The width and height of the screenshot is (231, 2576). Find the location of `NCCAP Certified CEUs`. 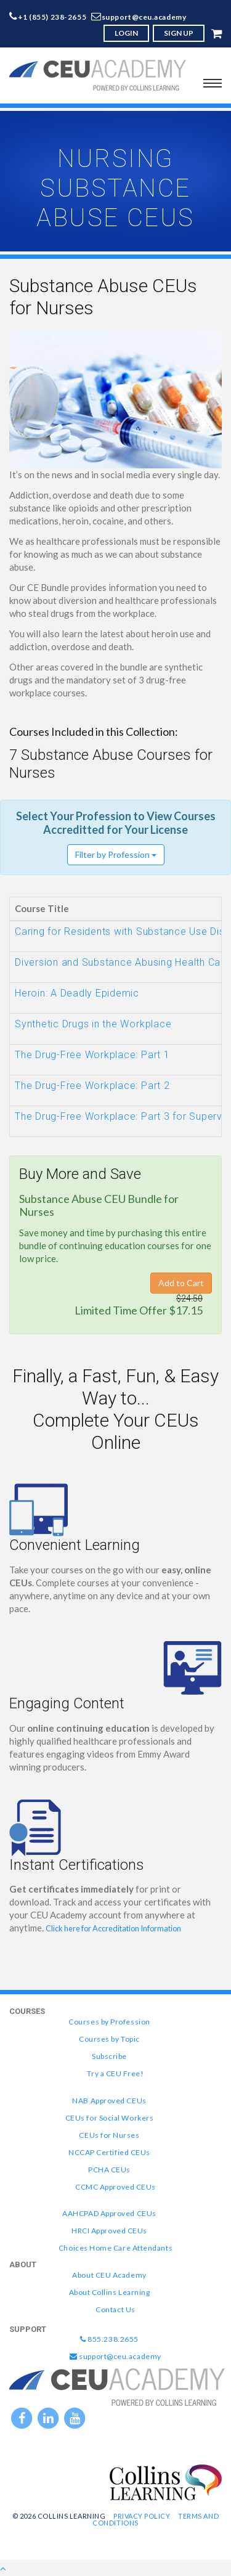

NCCAP Certified CEUs is located at coordinates (109, 2152).